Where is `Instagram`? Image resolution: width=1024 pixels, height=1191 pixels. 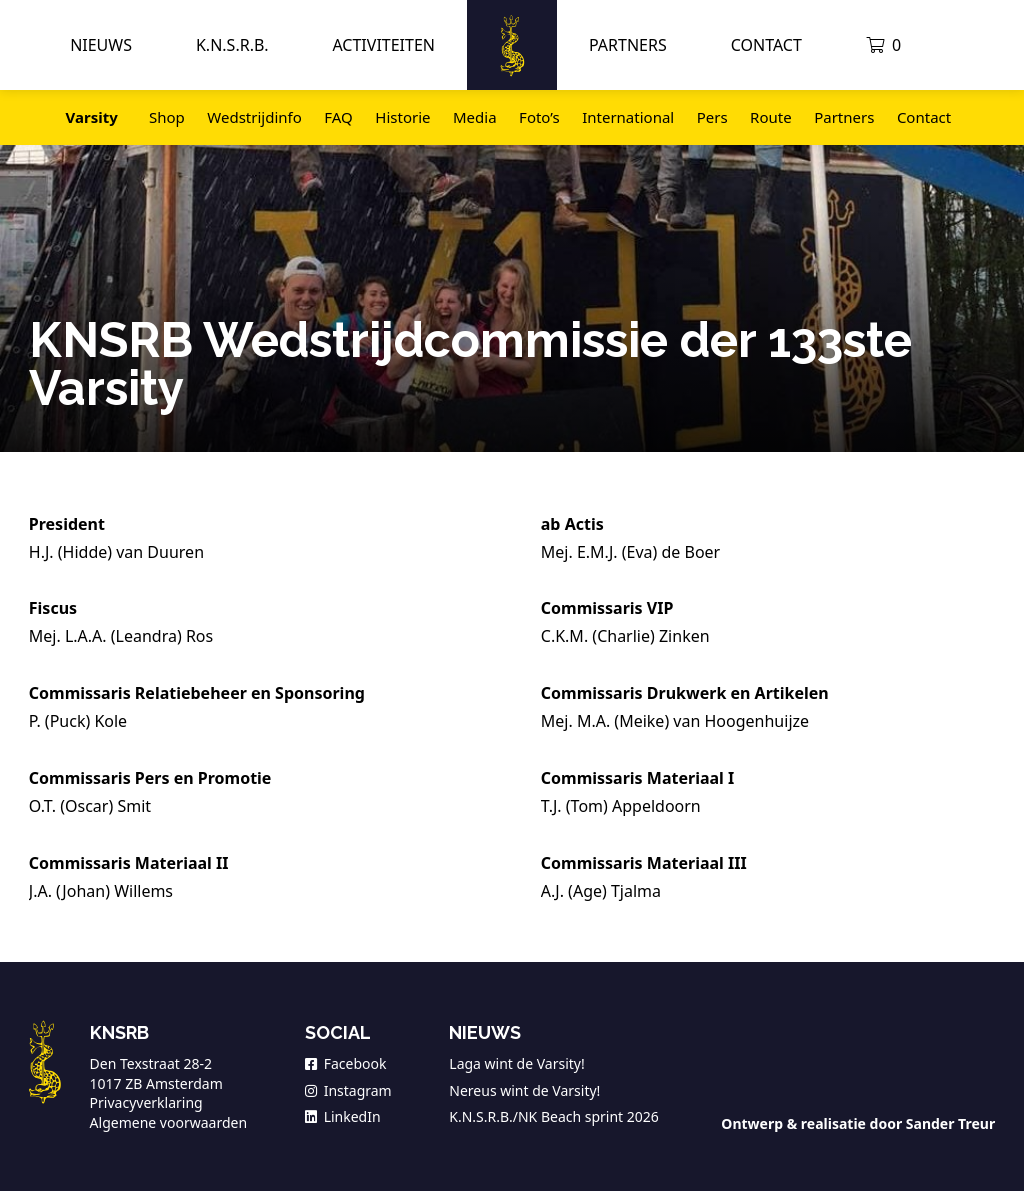
Instagram is located at coordinates (348, 1090).